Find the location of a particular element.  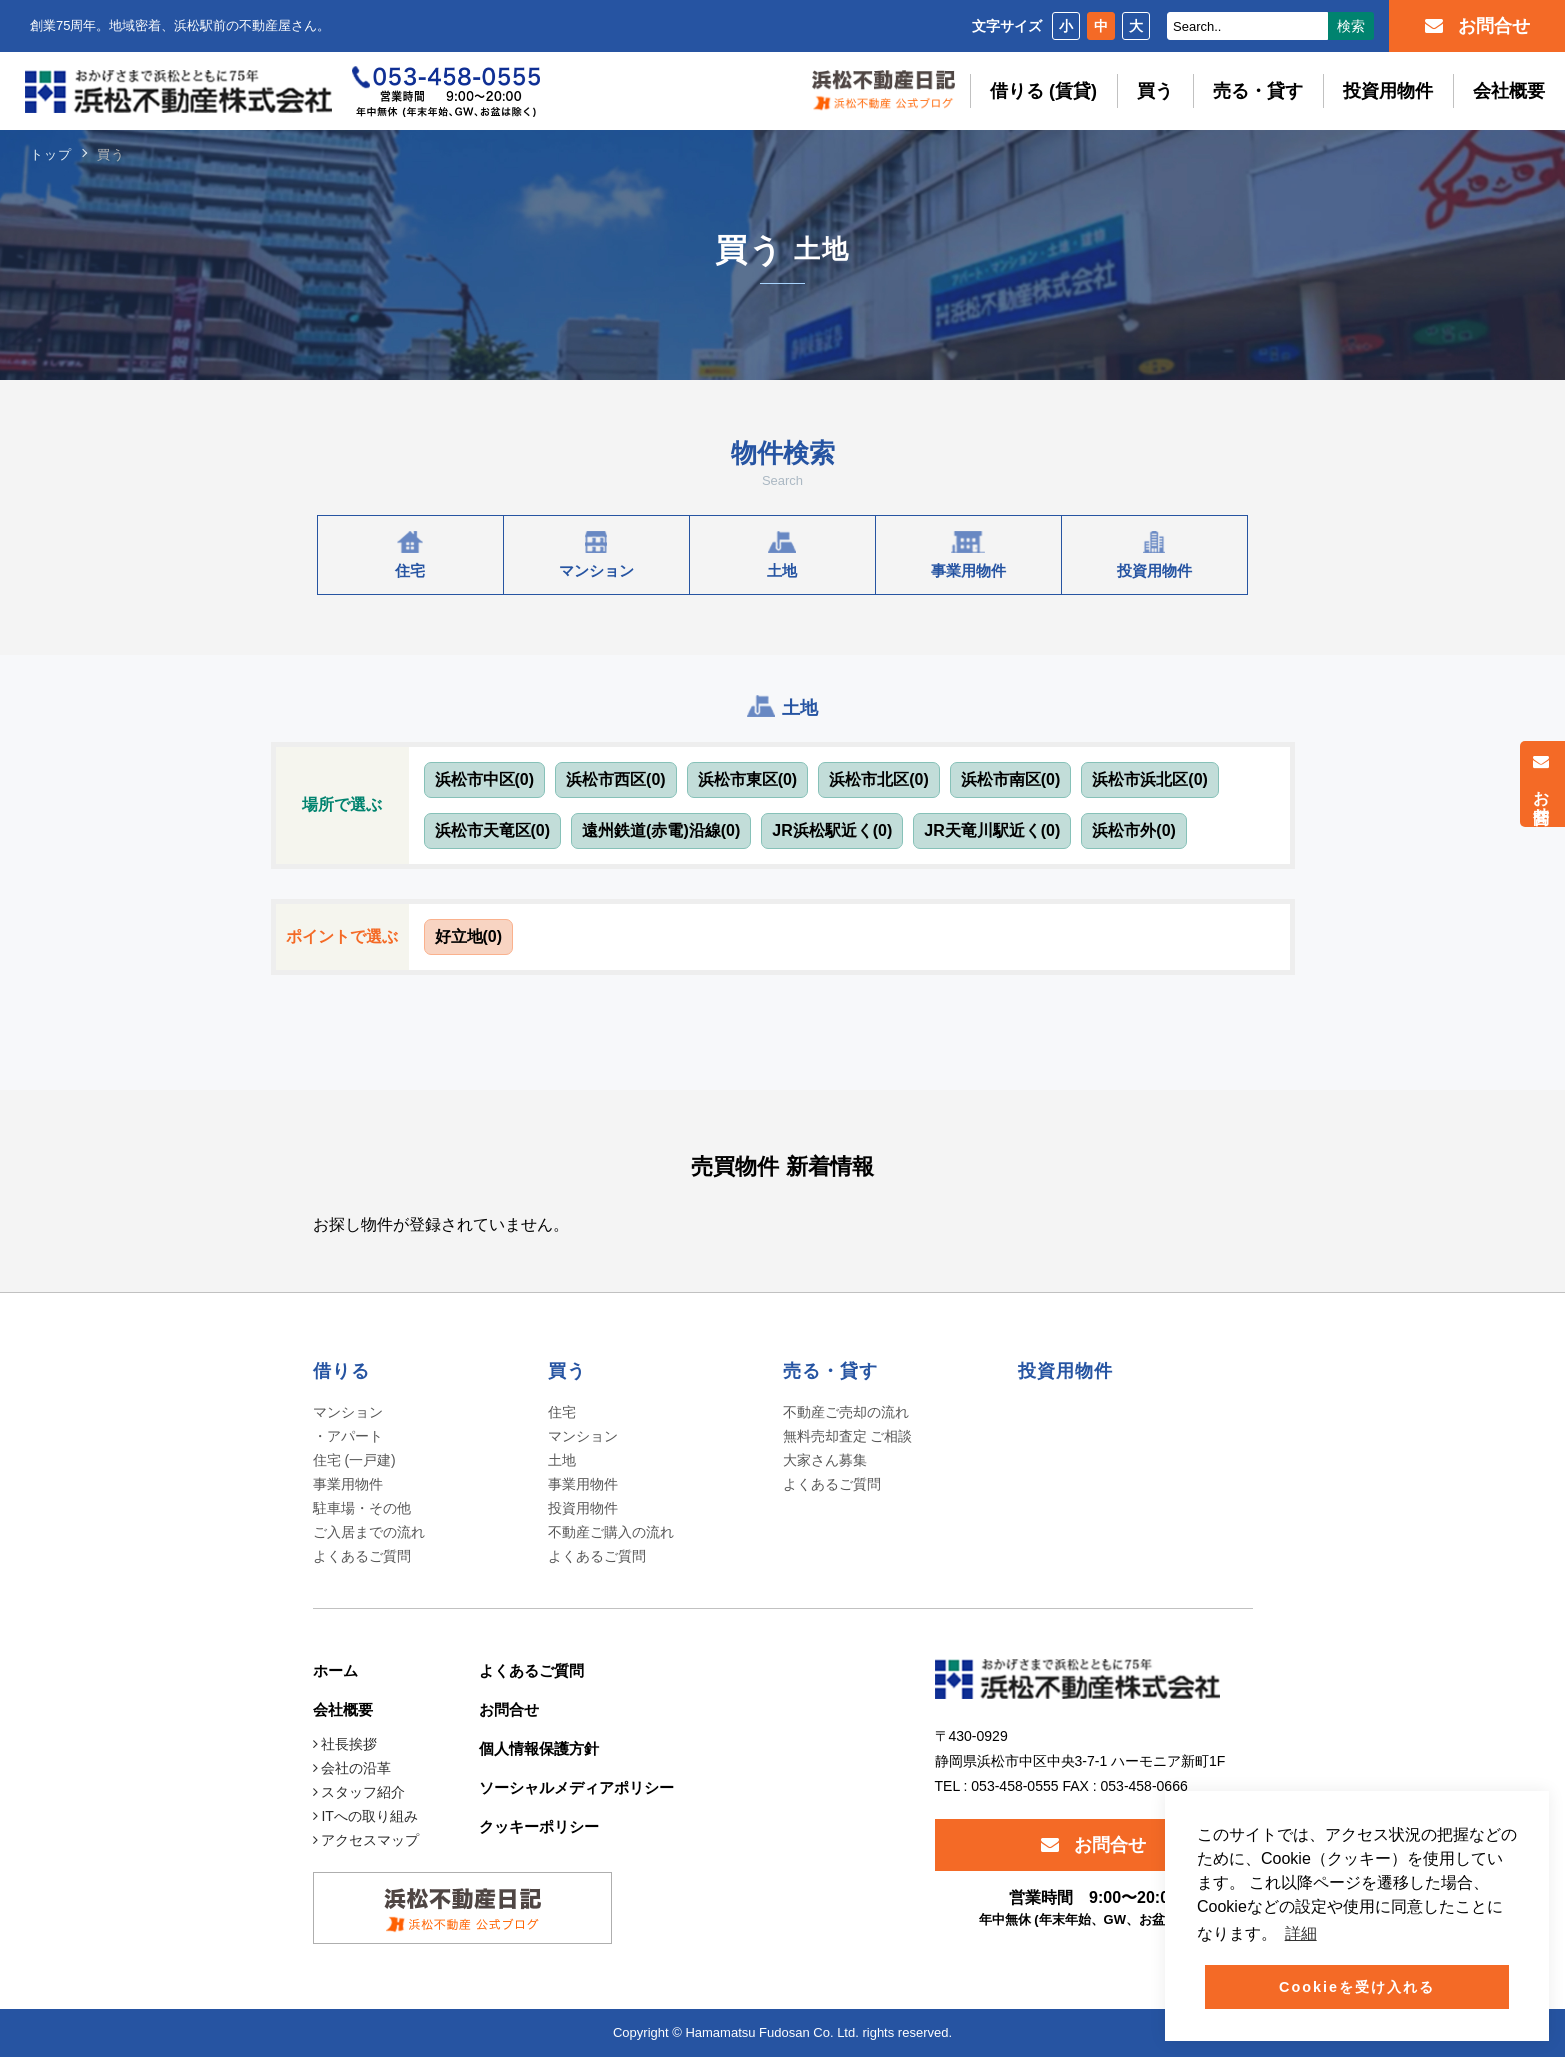

ソーシャルメディアポリシー is located at coordinates (576, 1787).